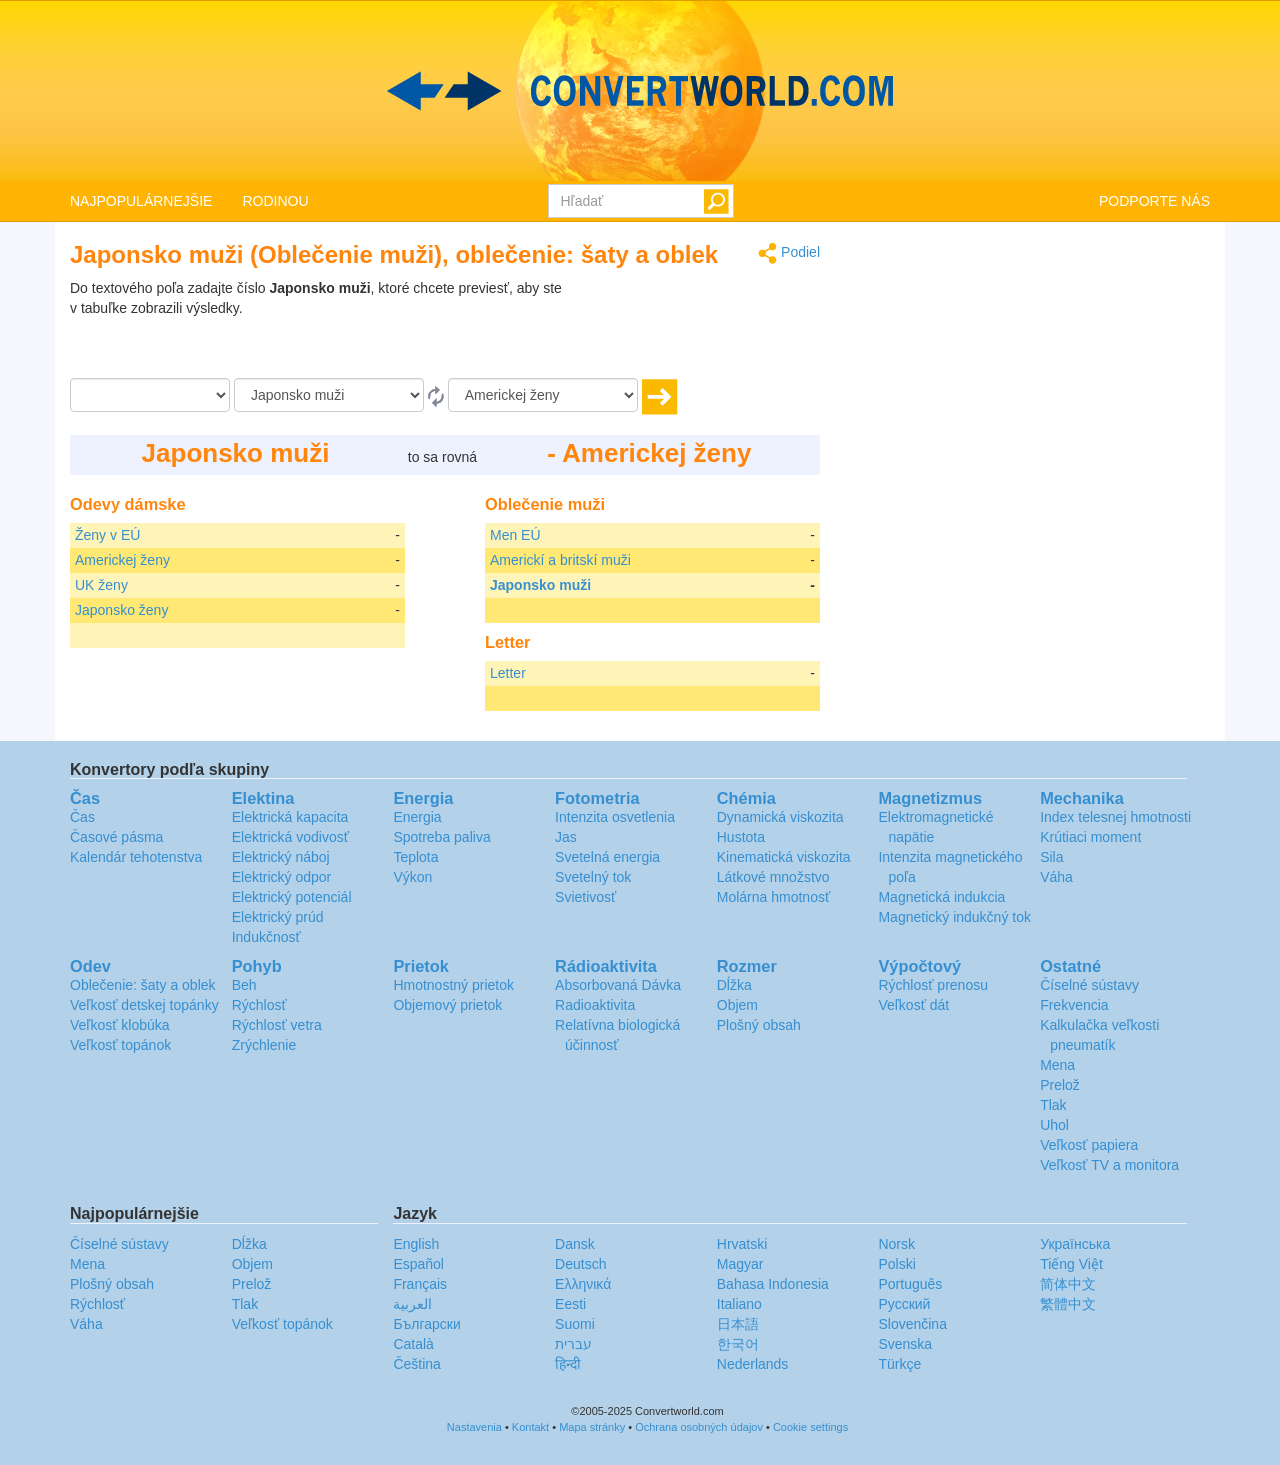 Image resolution: width=1280 pixels, height=1465 pixels. What do you see at coordinates (141, 201) in the screenshot?
I see `NAJPOPULÁRNEJŠIE [button]` at bounding box center [141, 201].